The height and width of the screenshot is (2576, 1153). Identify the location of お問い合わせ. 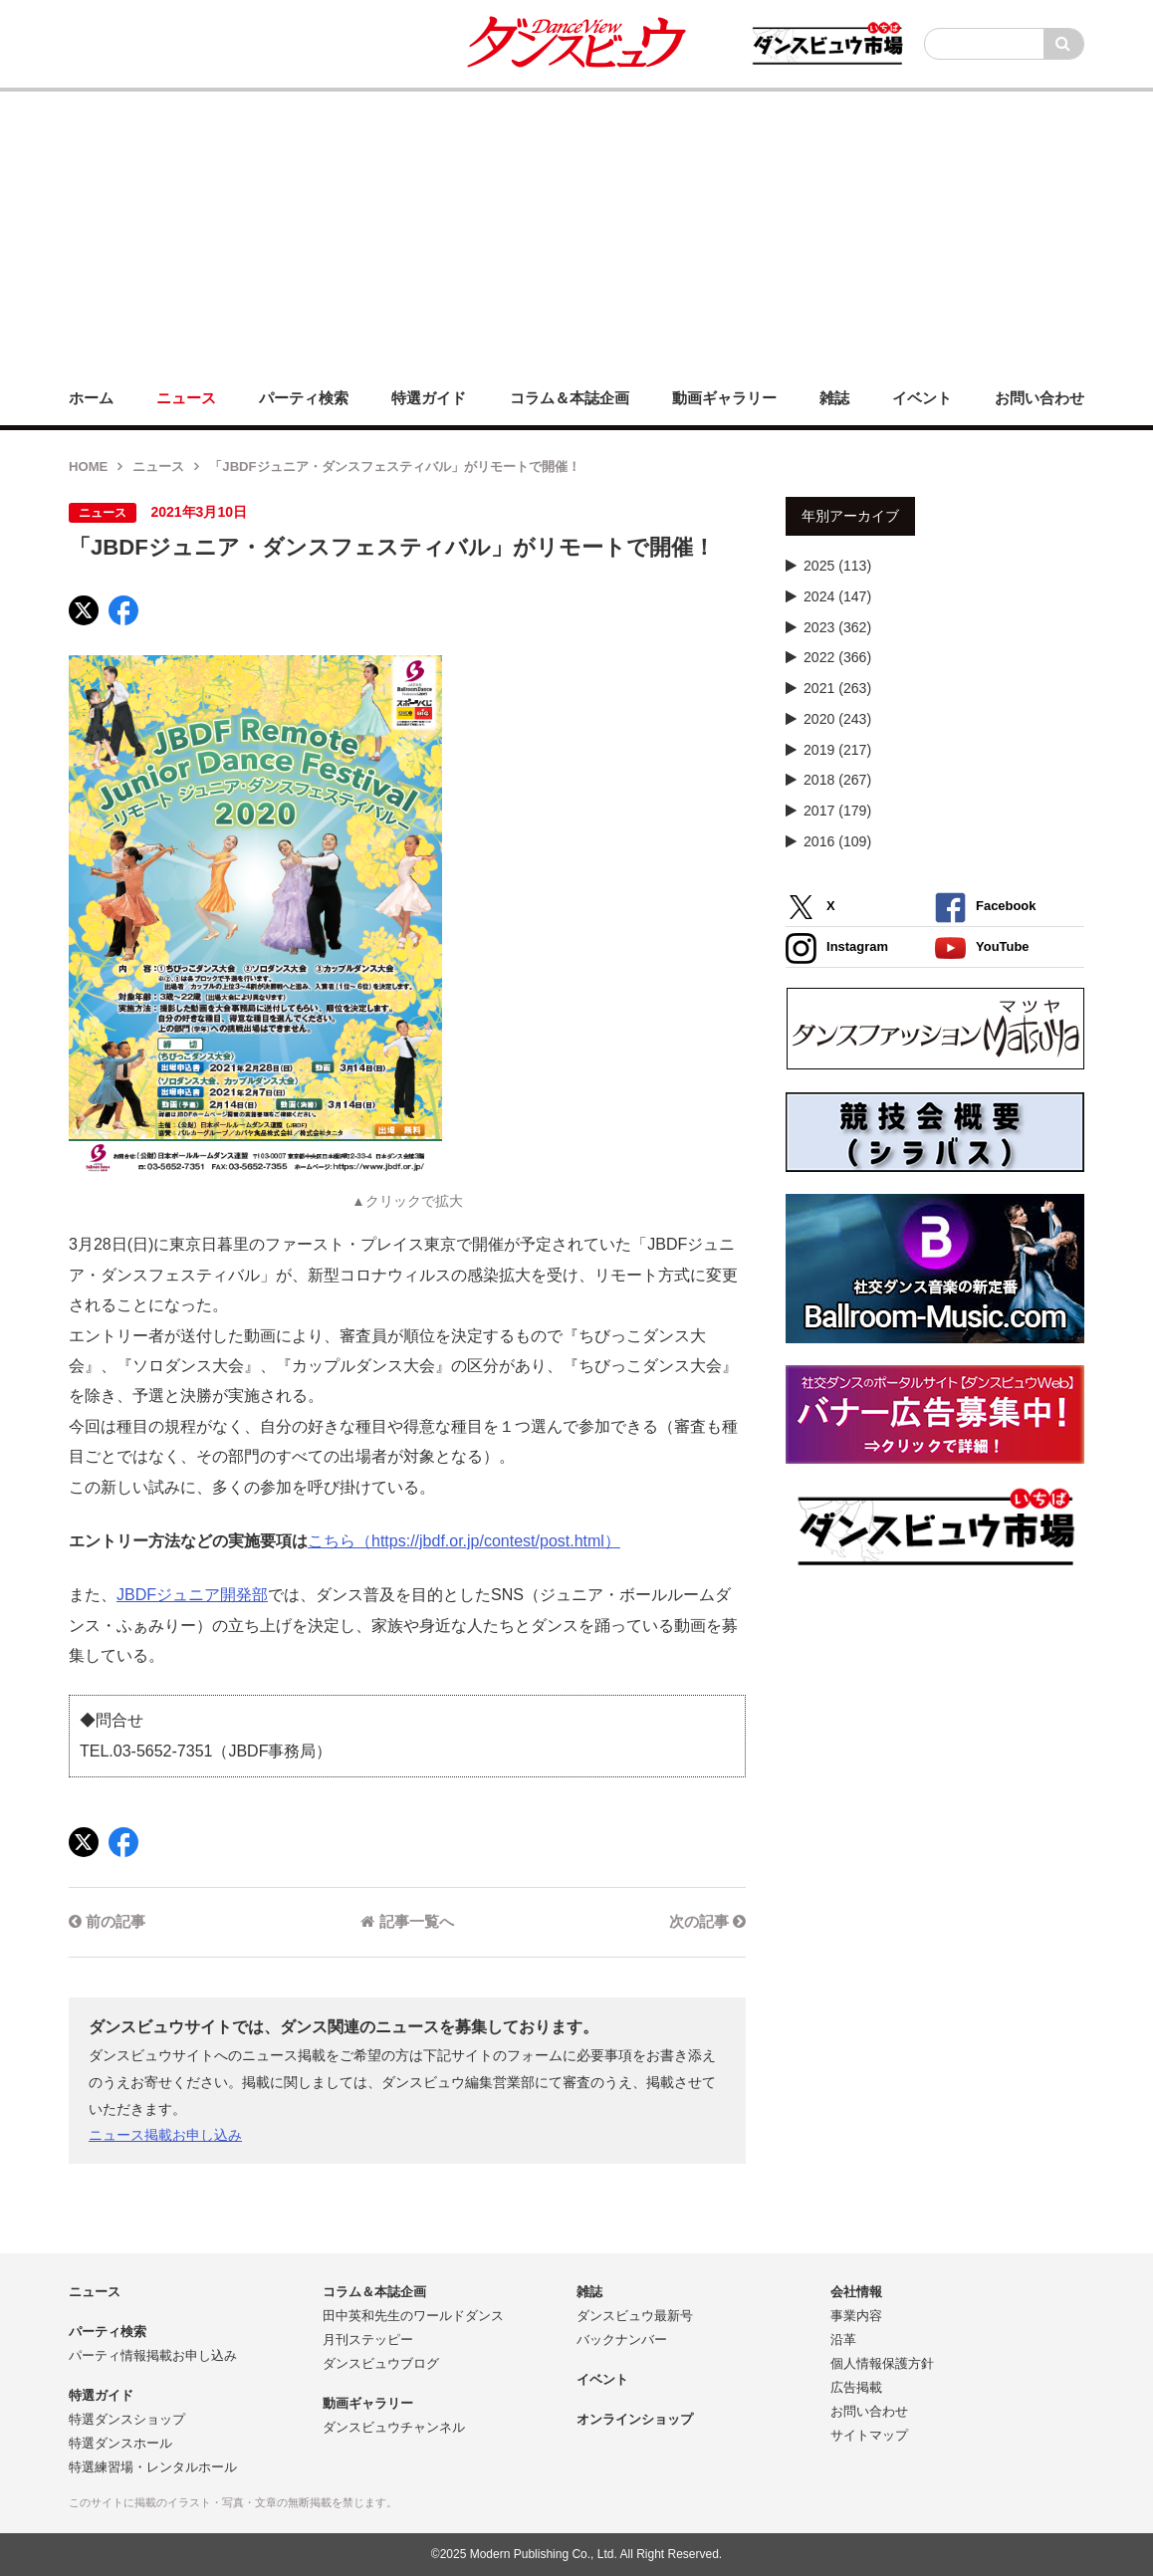
(869, 2411).